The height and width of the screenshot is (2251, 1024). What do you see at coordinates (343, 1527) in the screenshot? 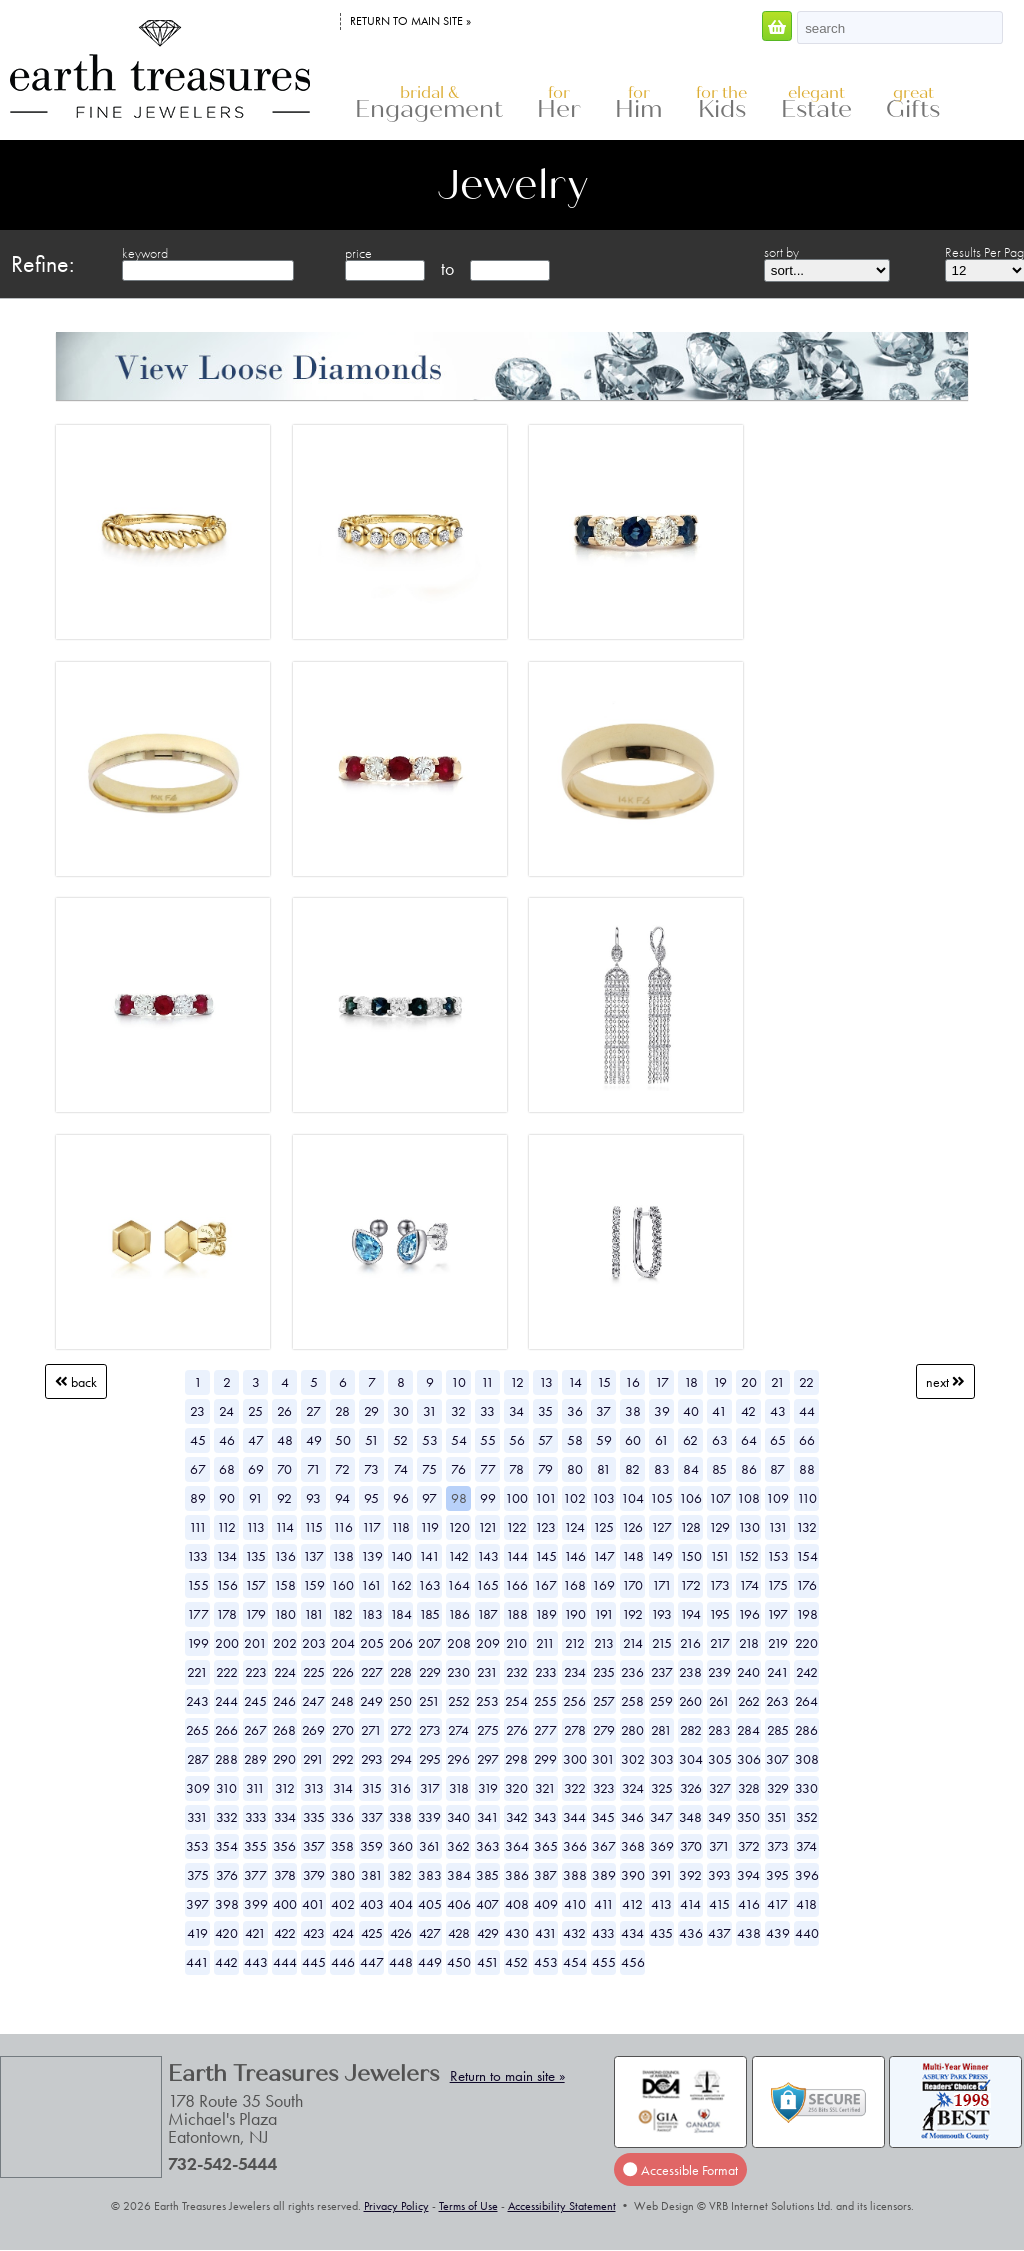
I see `116` at bounding box center [343, 1527].